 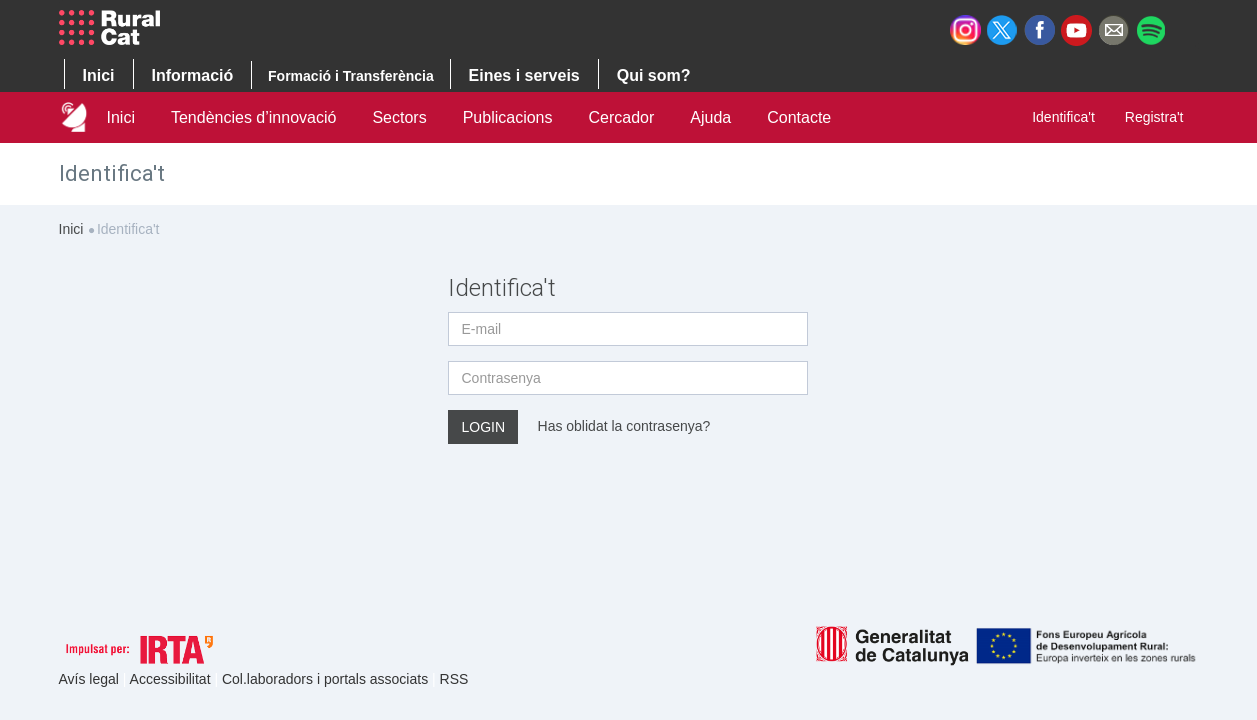 What do you see at coordinates (121, 117) in the screenshot?
I see `Inici` at bounding box center [121, 117].